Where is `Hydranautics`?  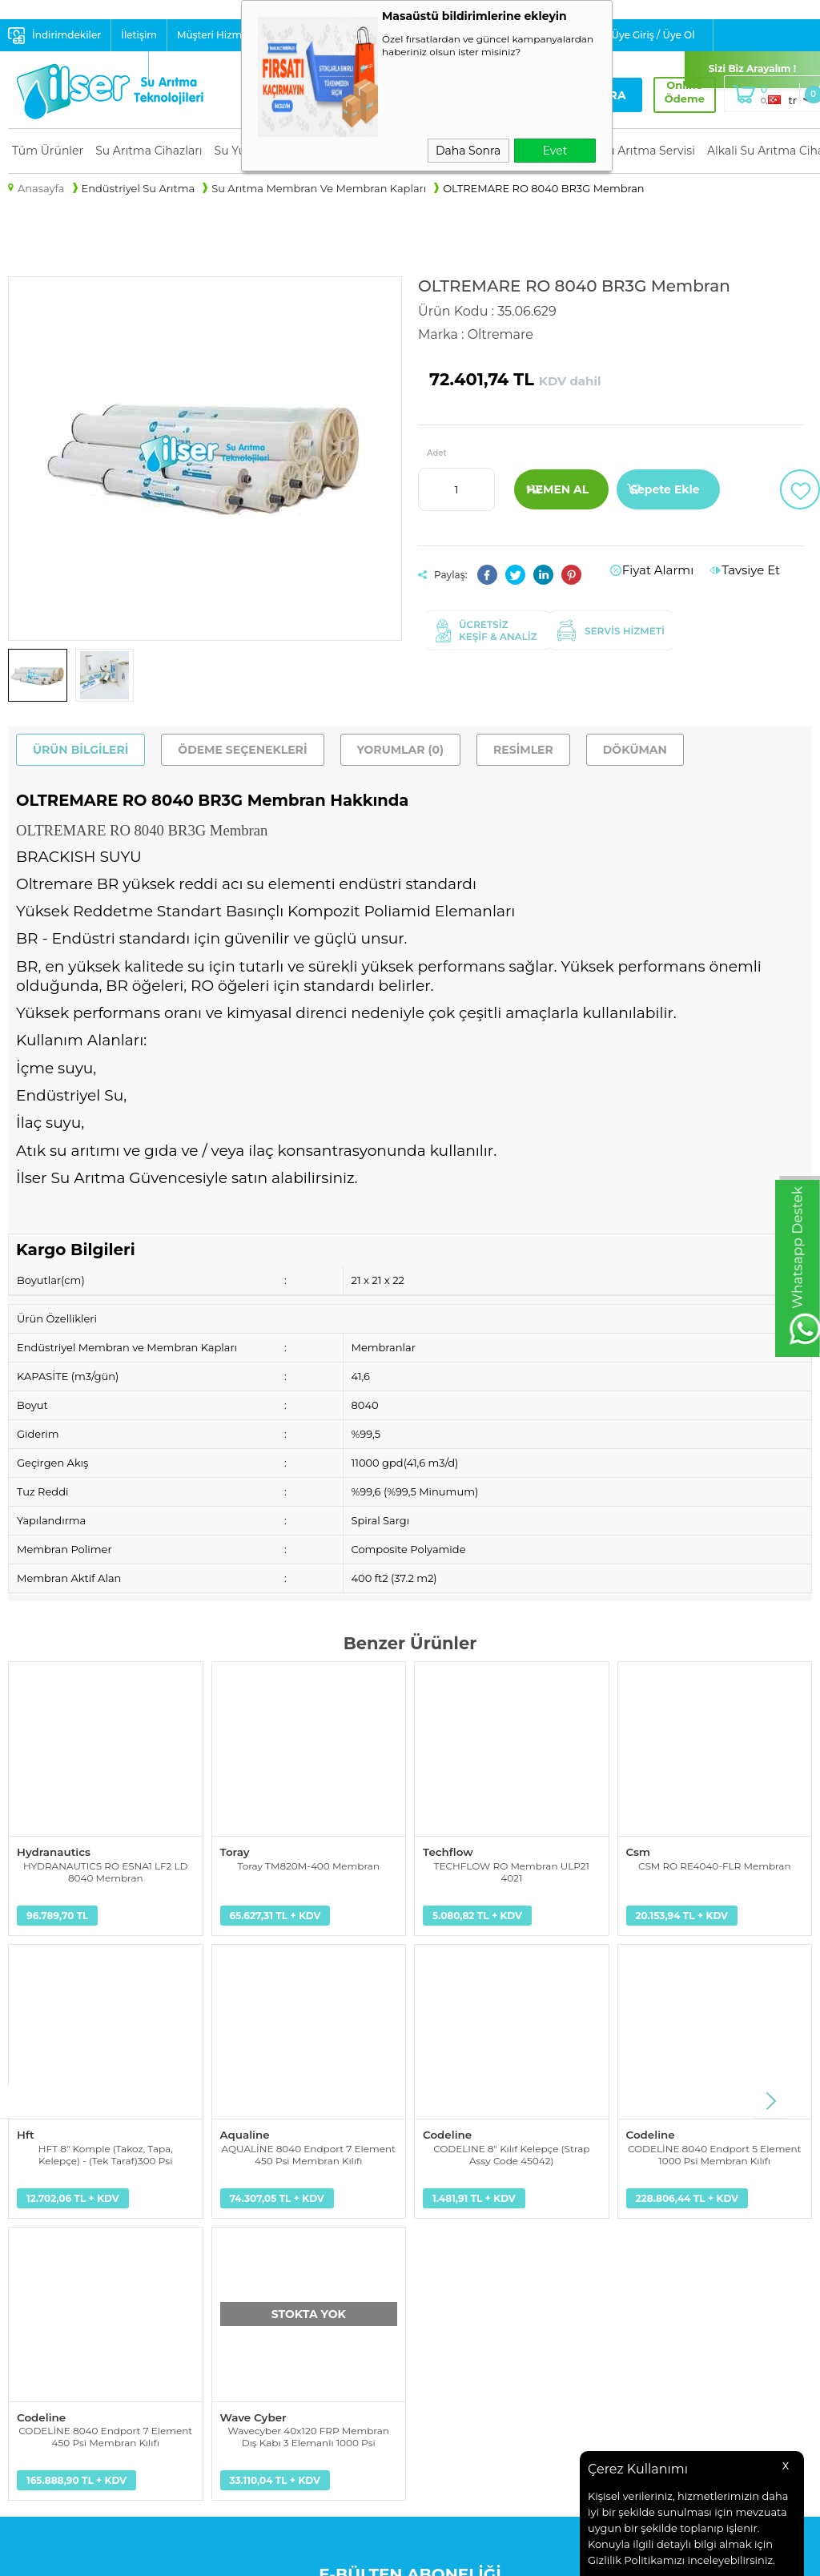 Hydranautics is located at coordinates (52, 1851).